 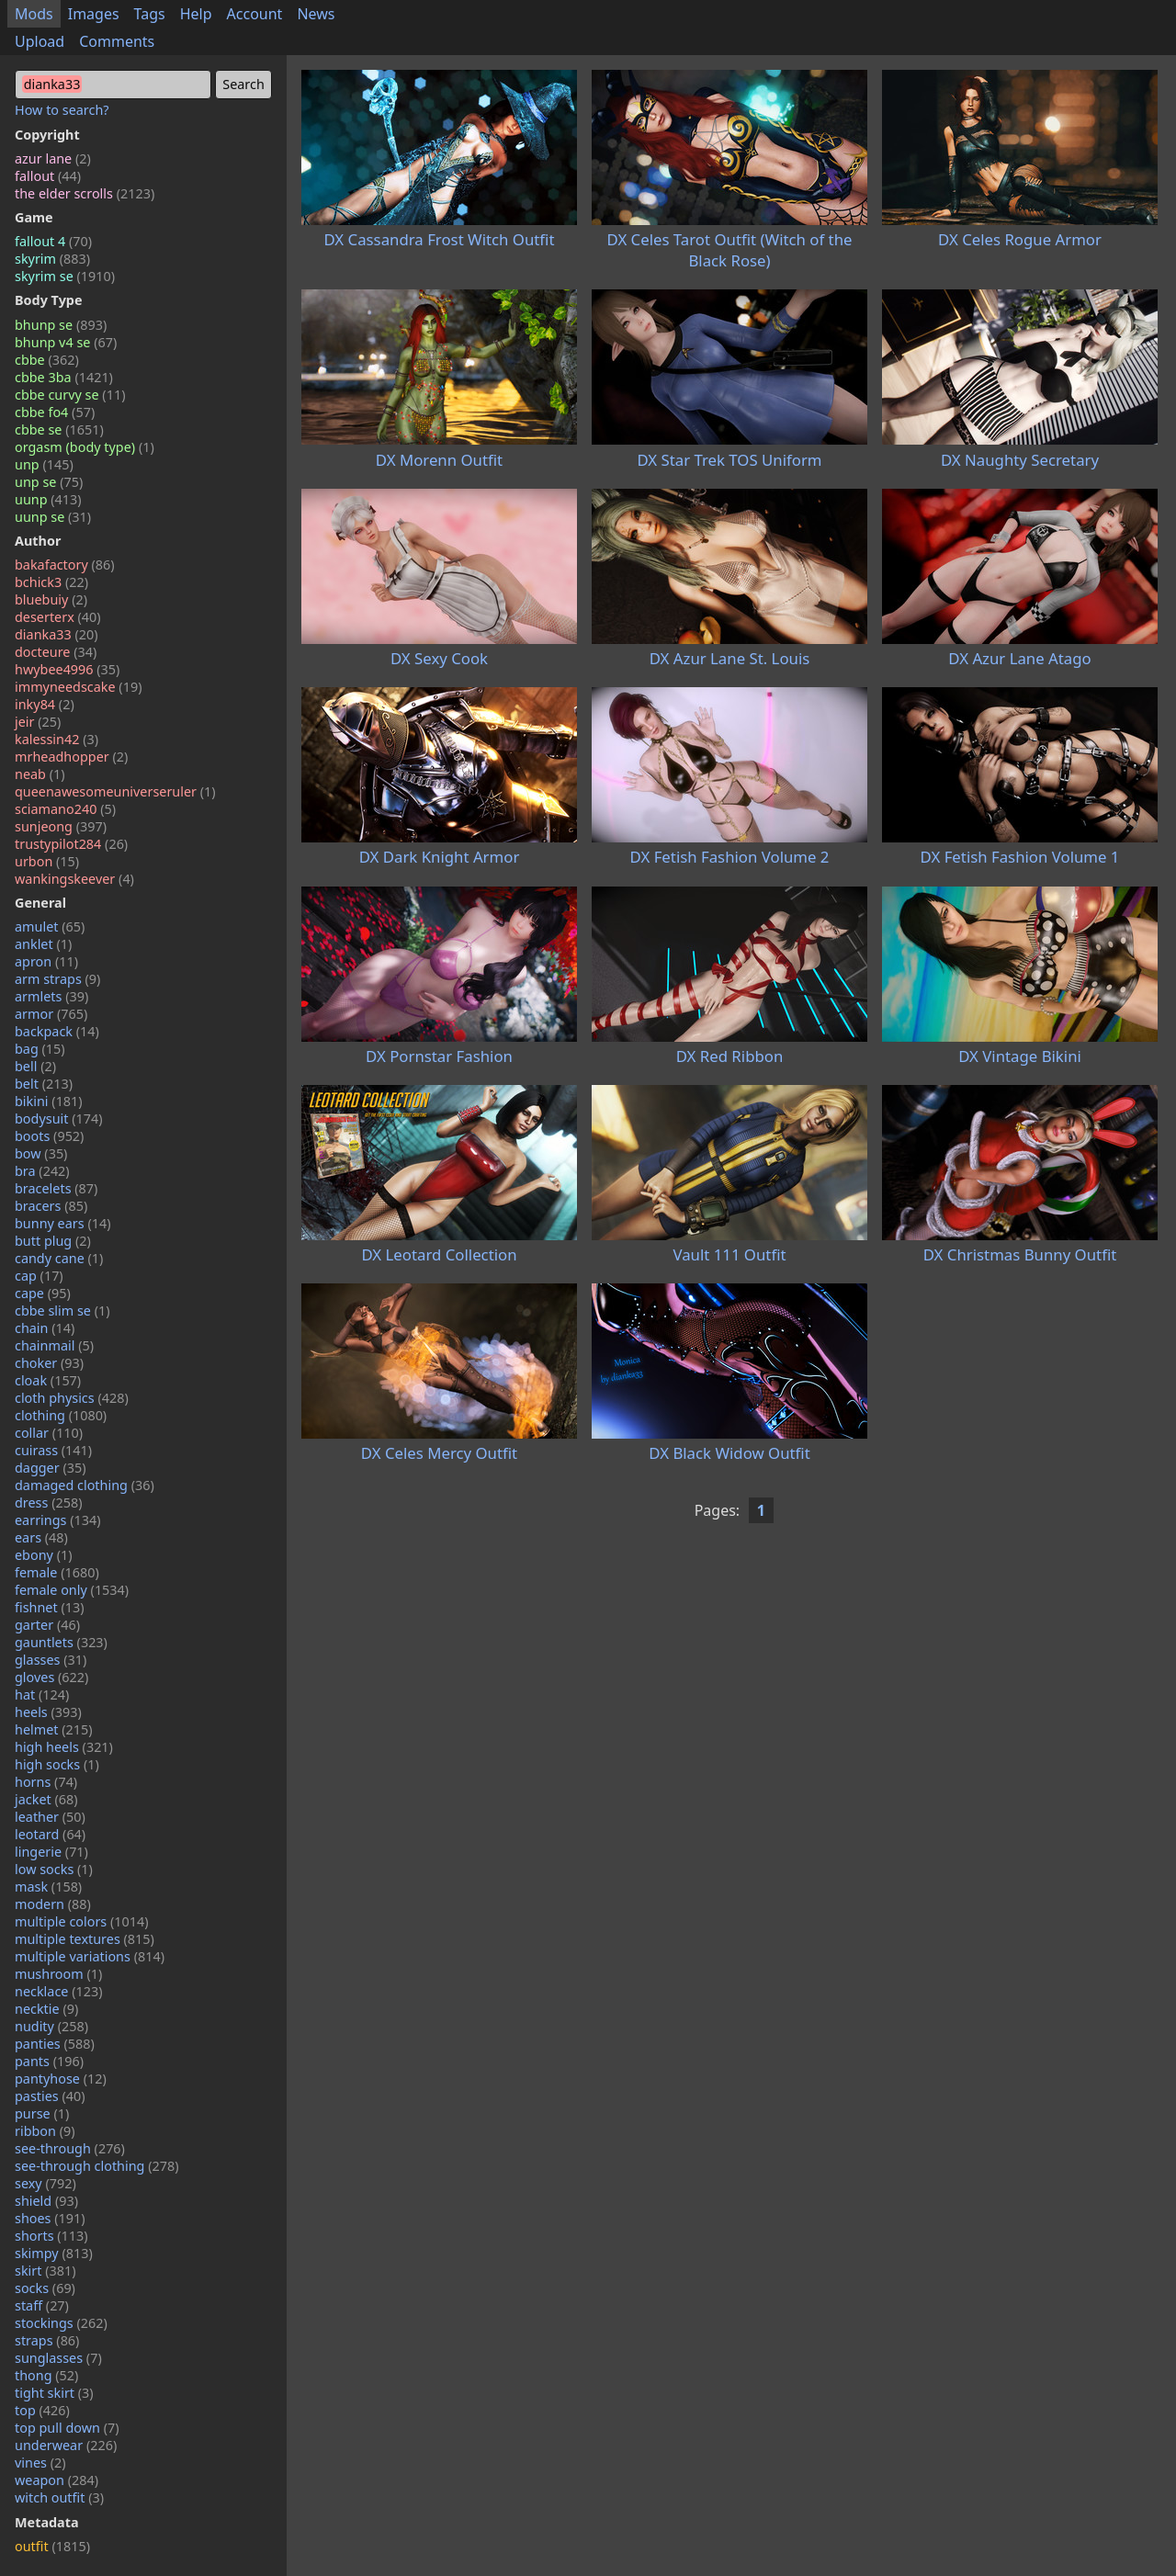 I want to click on gauntlets, so click(x=61, y=1642).